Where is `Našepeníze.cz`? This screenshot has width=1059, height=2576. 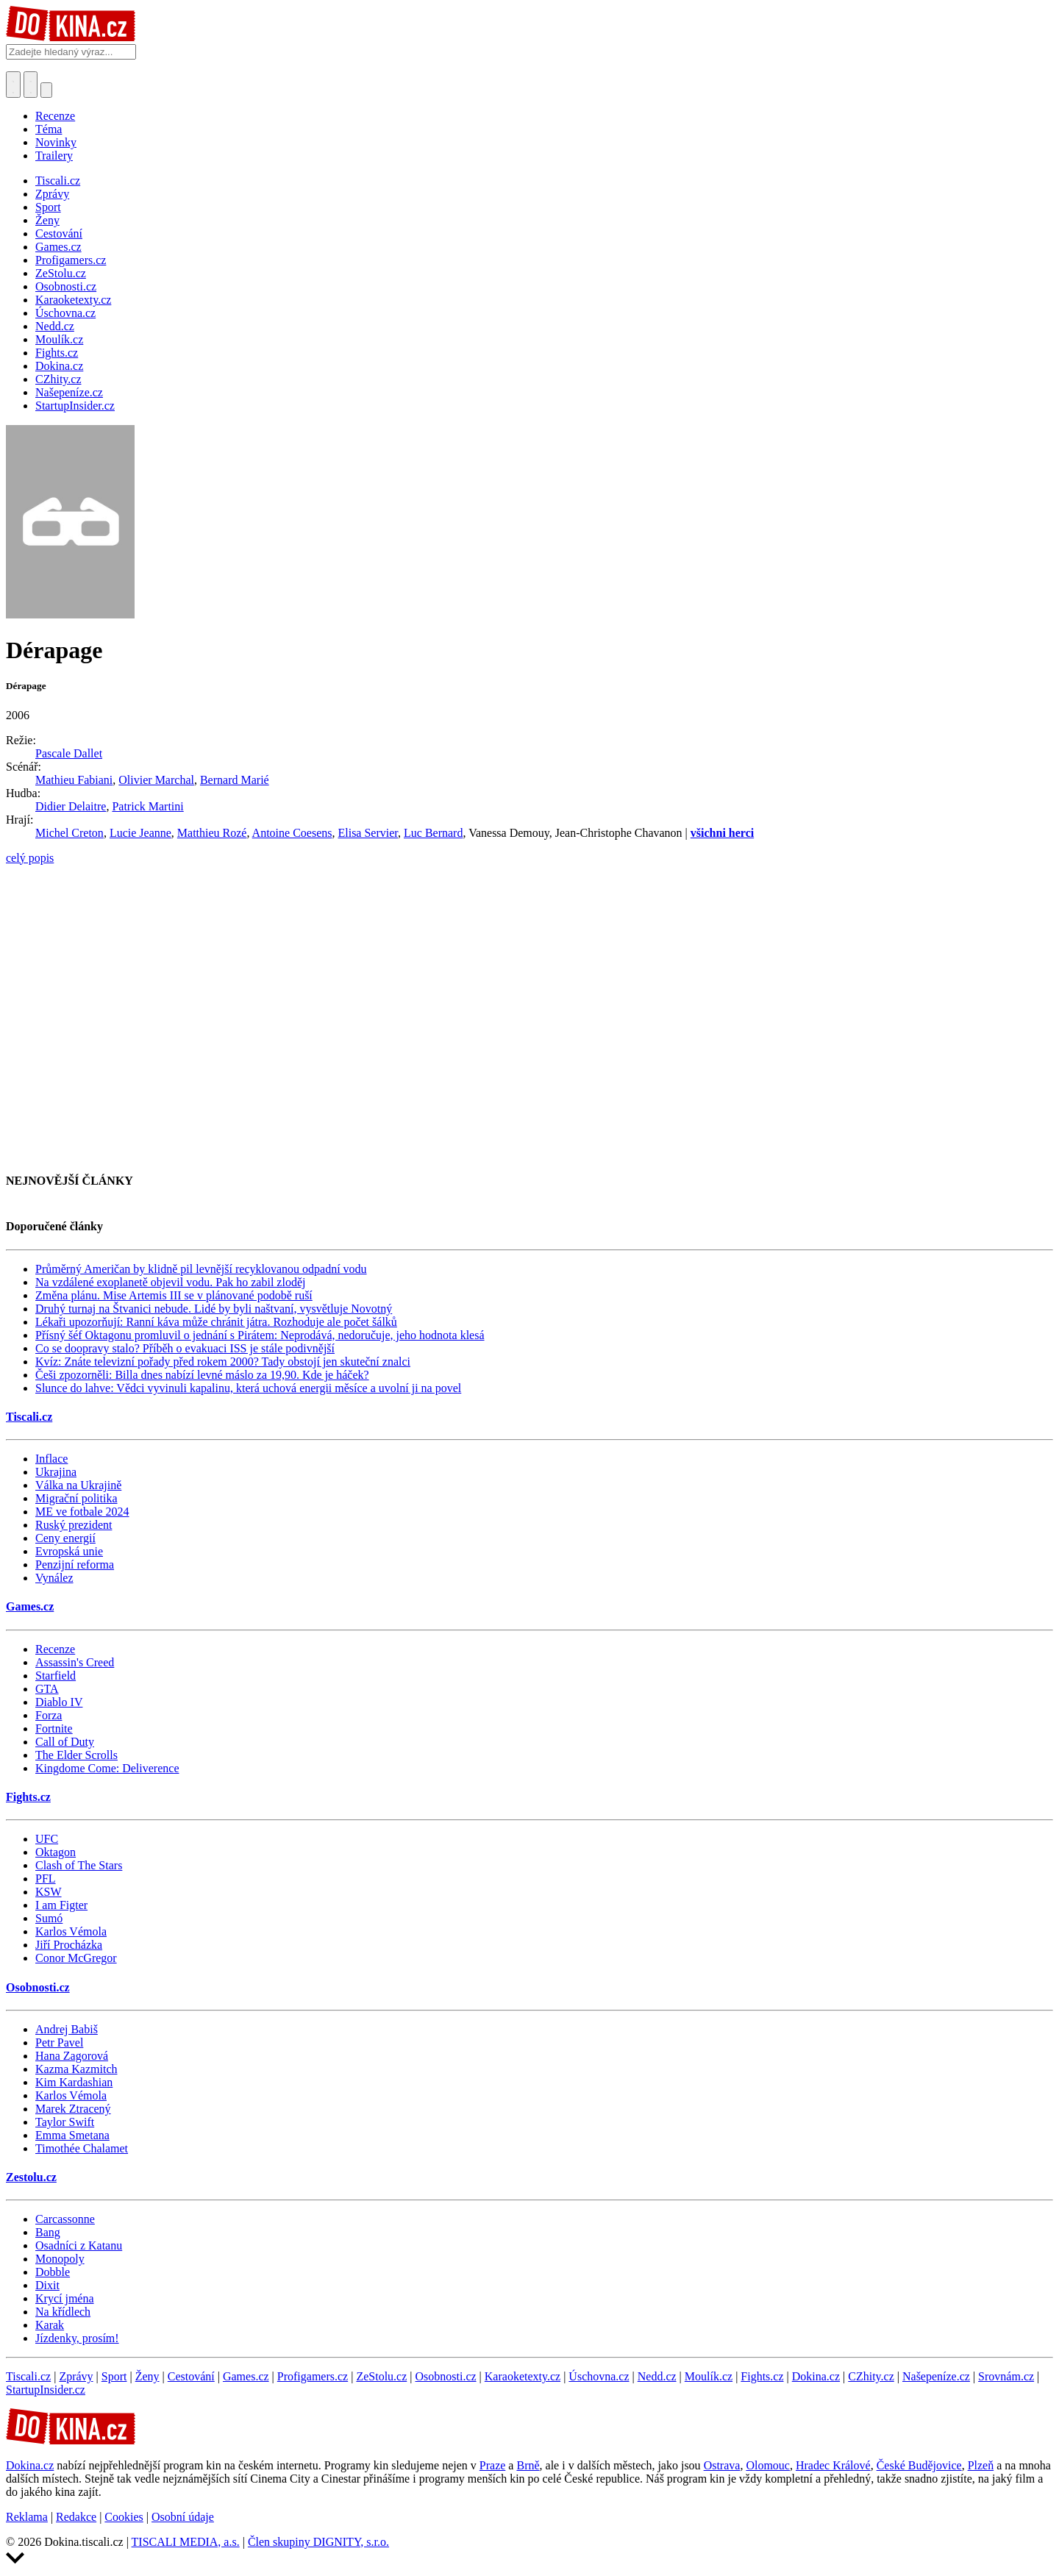 Našepeníze.cz is located at coordinates (936, 2376).